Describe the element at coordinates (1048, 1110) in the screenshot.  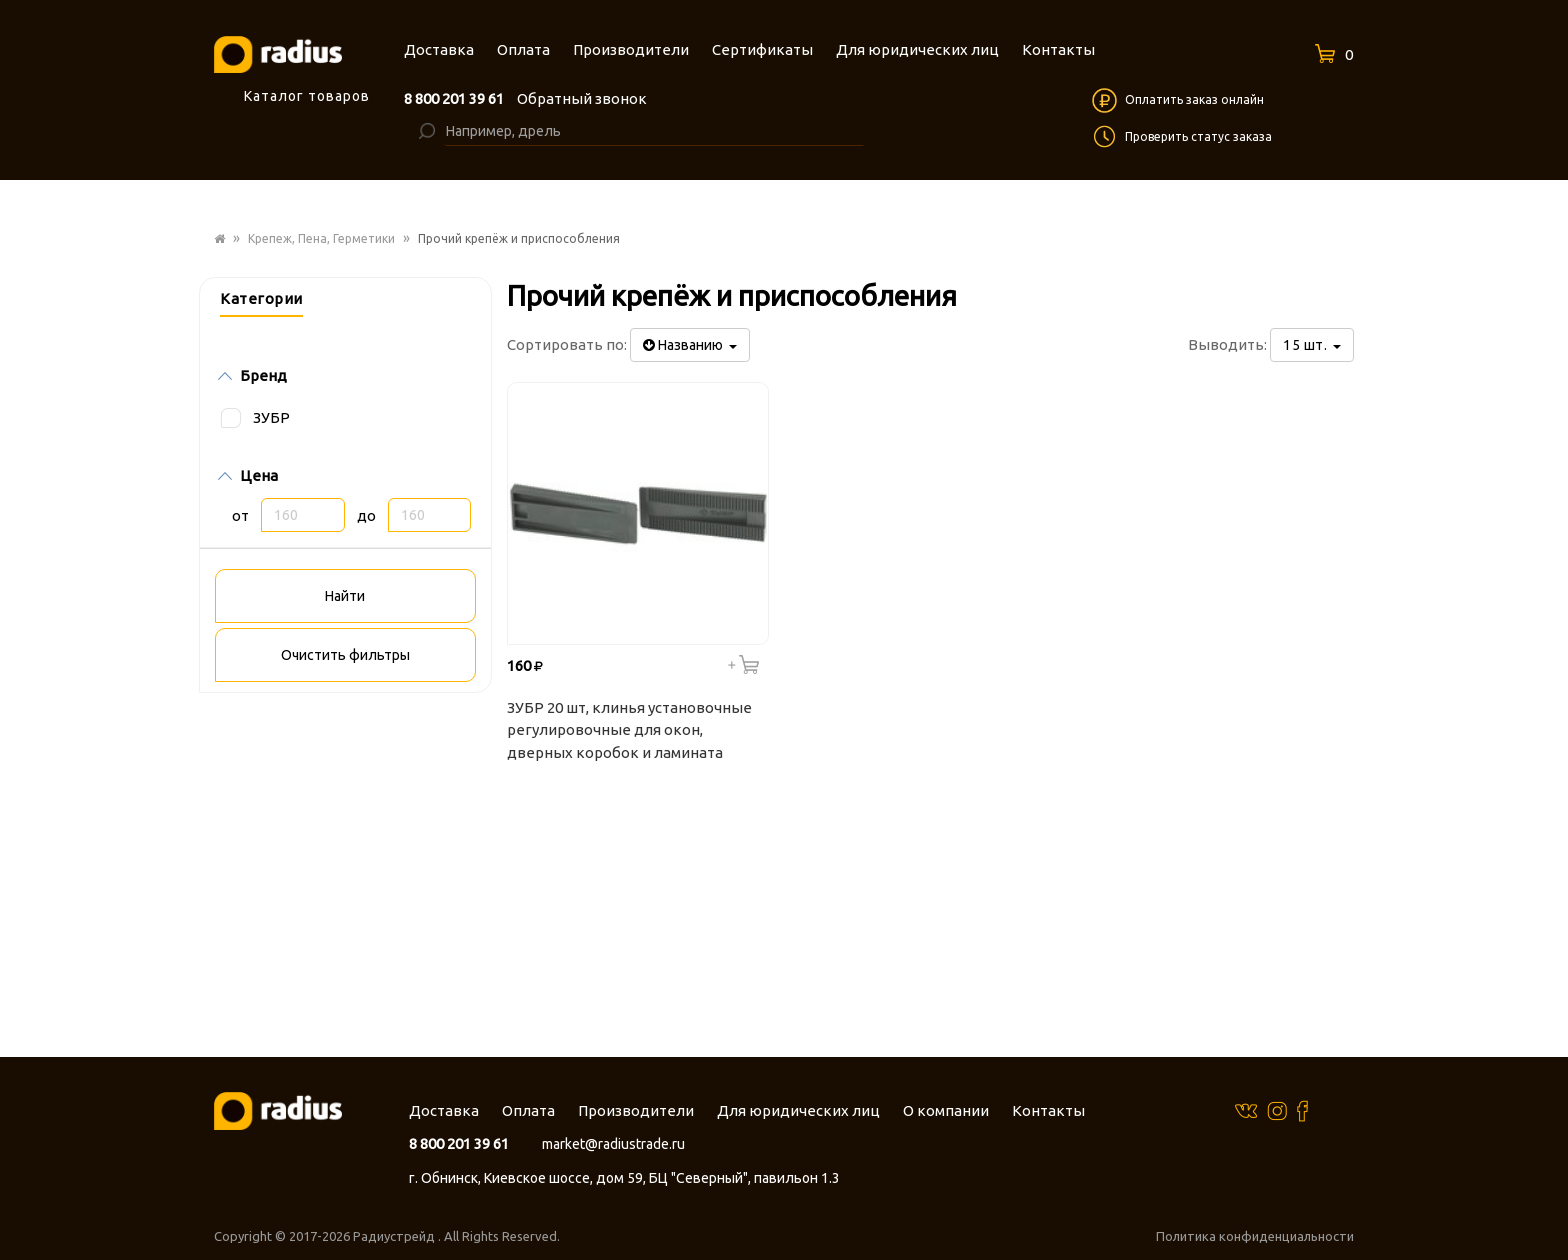
I see `Контакты` at that location.